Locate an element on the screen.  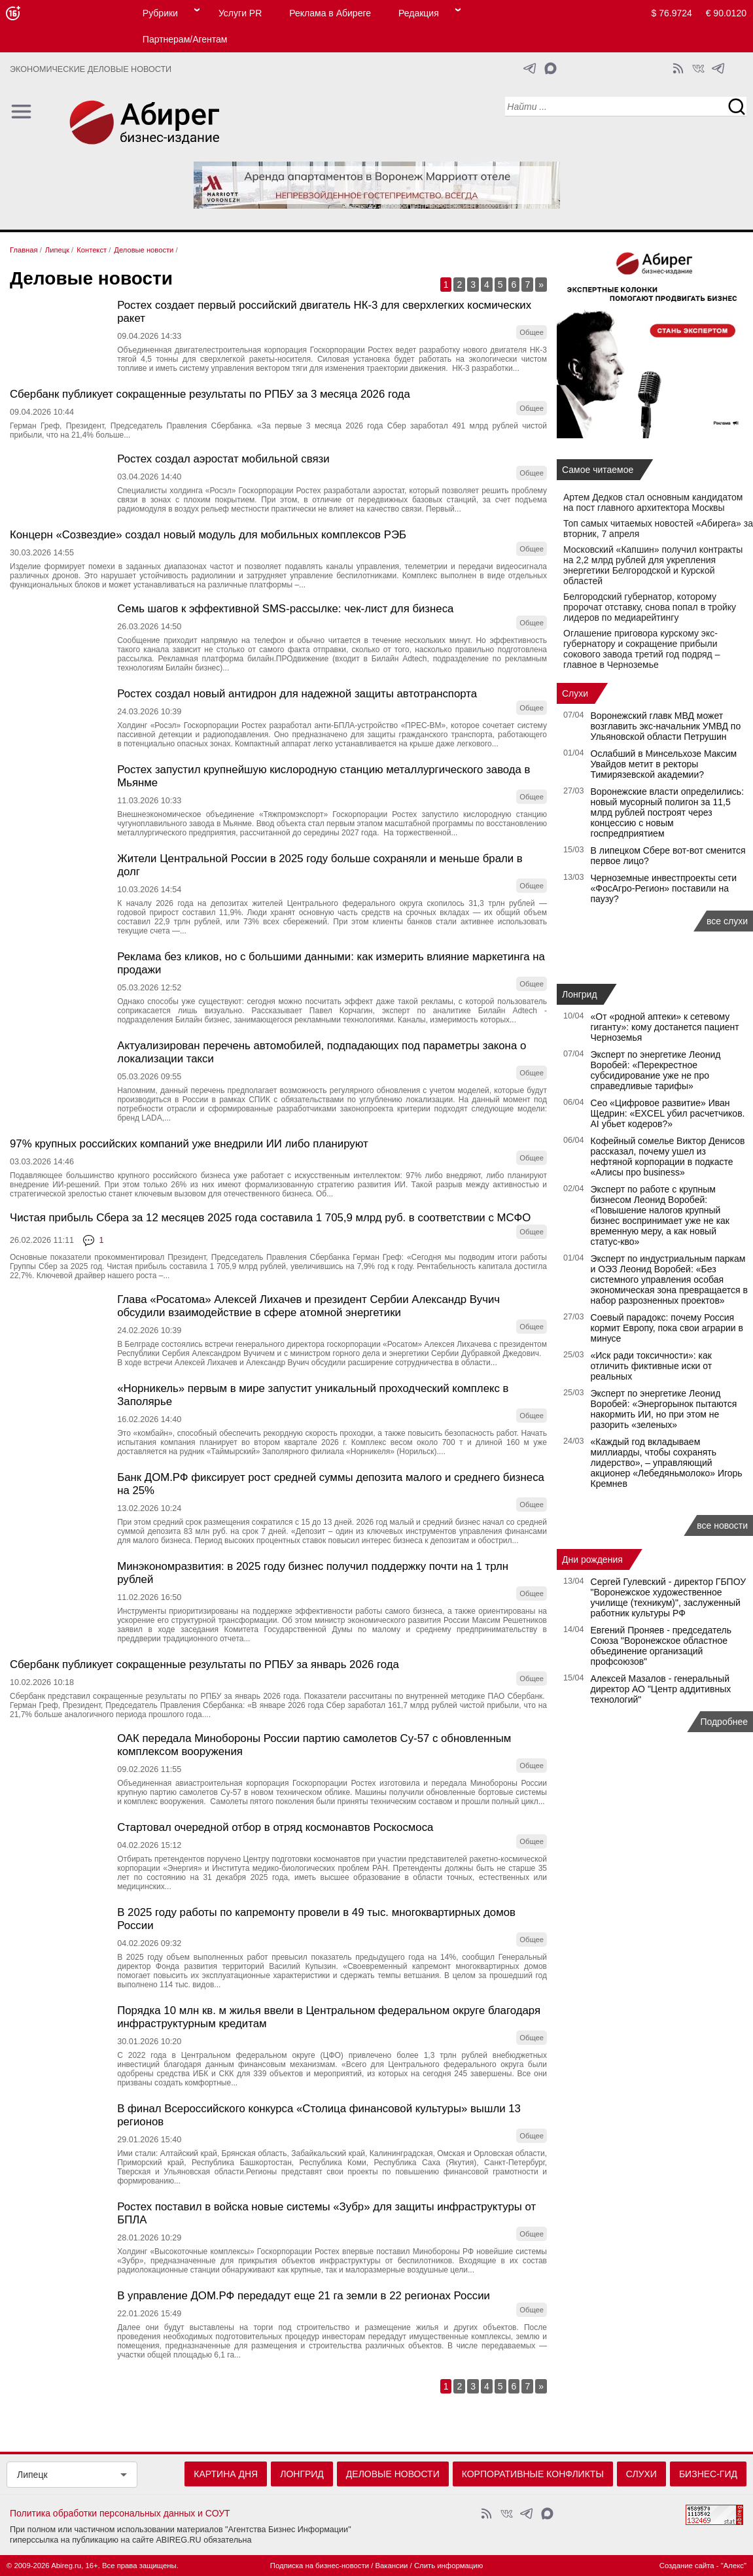
все слухи is located at coordinates (727, 921).